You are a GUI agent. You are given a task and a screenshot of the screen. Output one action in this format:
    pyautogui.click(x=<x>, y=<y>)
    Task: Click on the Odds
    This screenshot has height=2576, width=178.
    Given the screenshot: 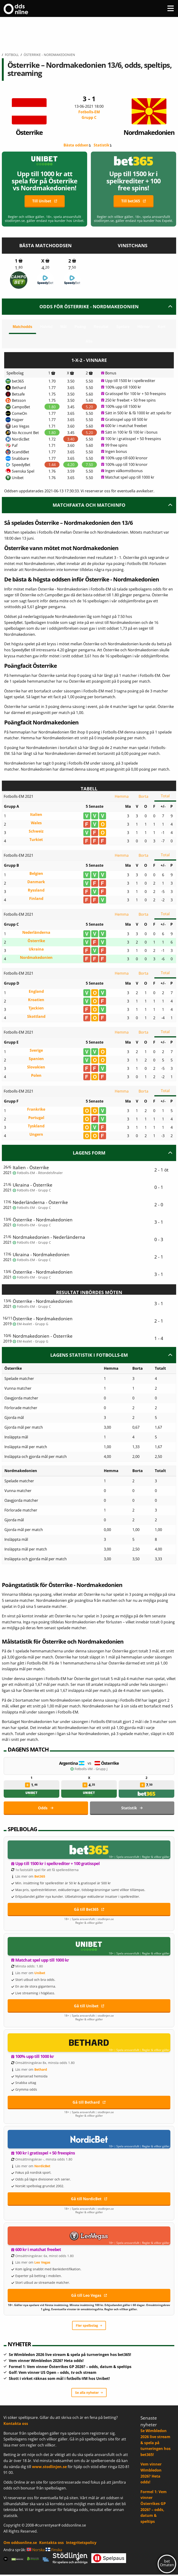 What is the action you would take?
    pyautogui.click(x=43, y=1807)
    